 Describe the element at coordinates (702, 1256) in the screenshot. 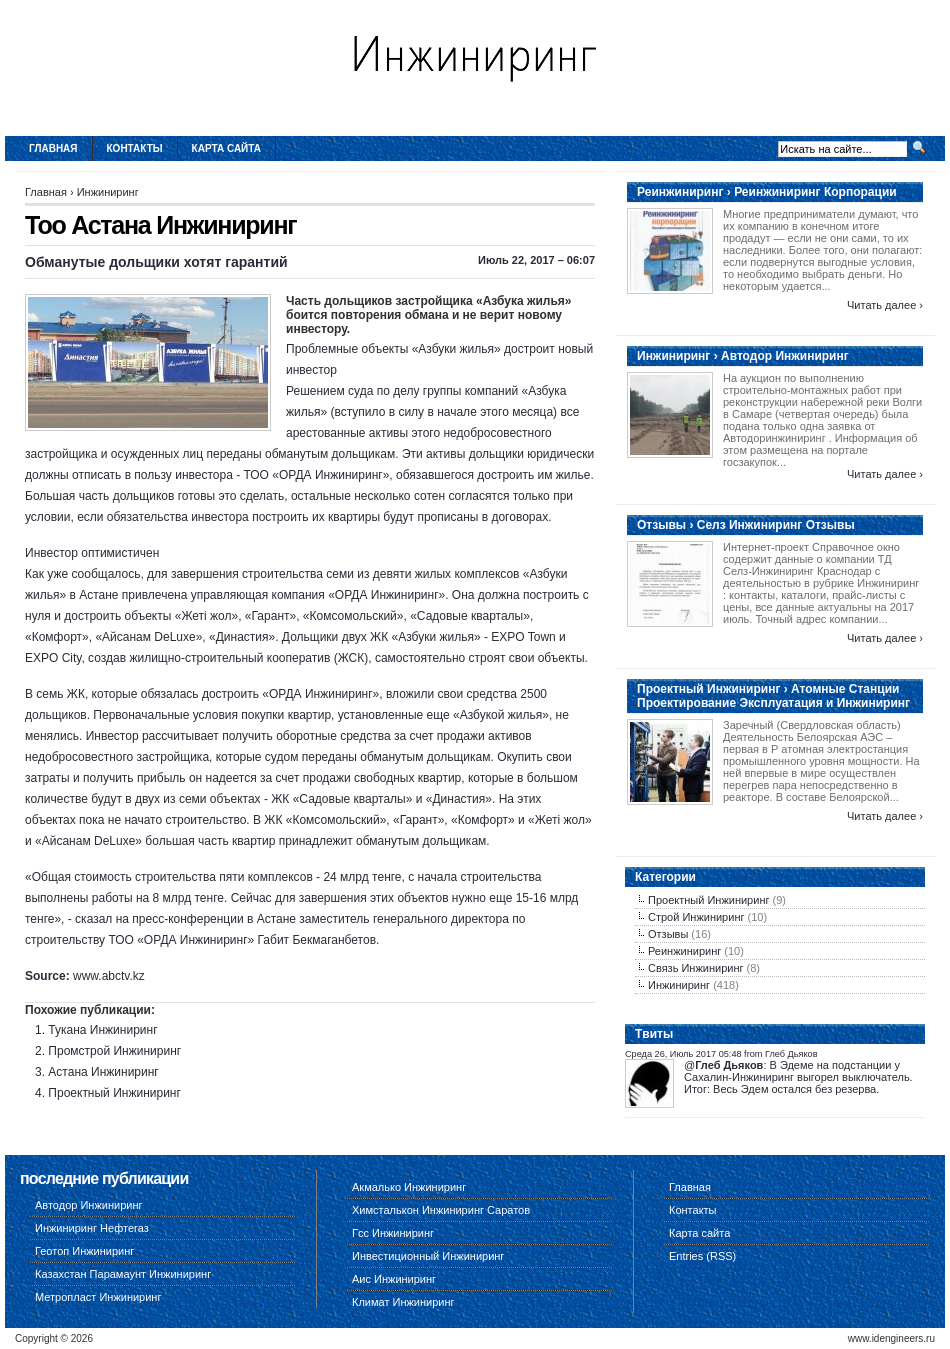

I see `Entries (RSS)` at that location.